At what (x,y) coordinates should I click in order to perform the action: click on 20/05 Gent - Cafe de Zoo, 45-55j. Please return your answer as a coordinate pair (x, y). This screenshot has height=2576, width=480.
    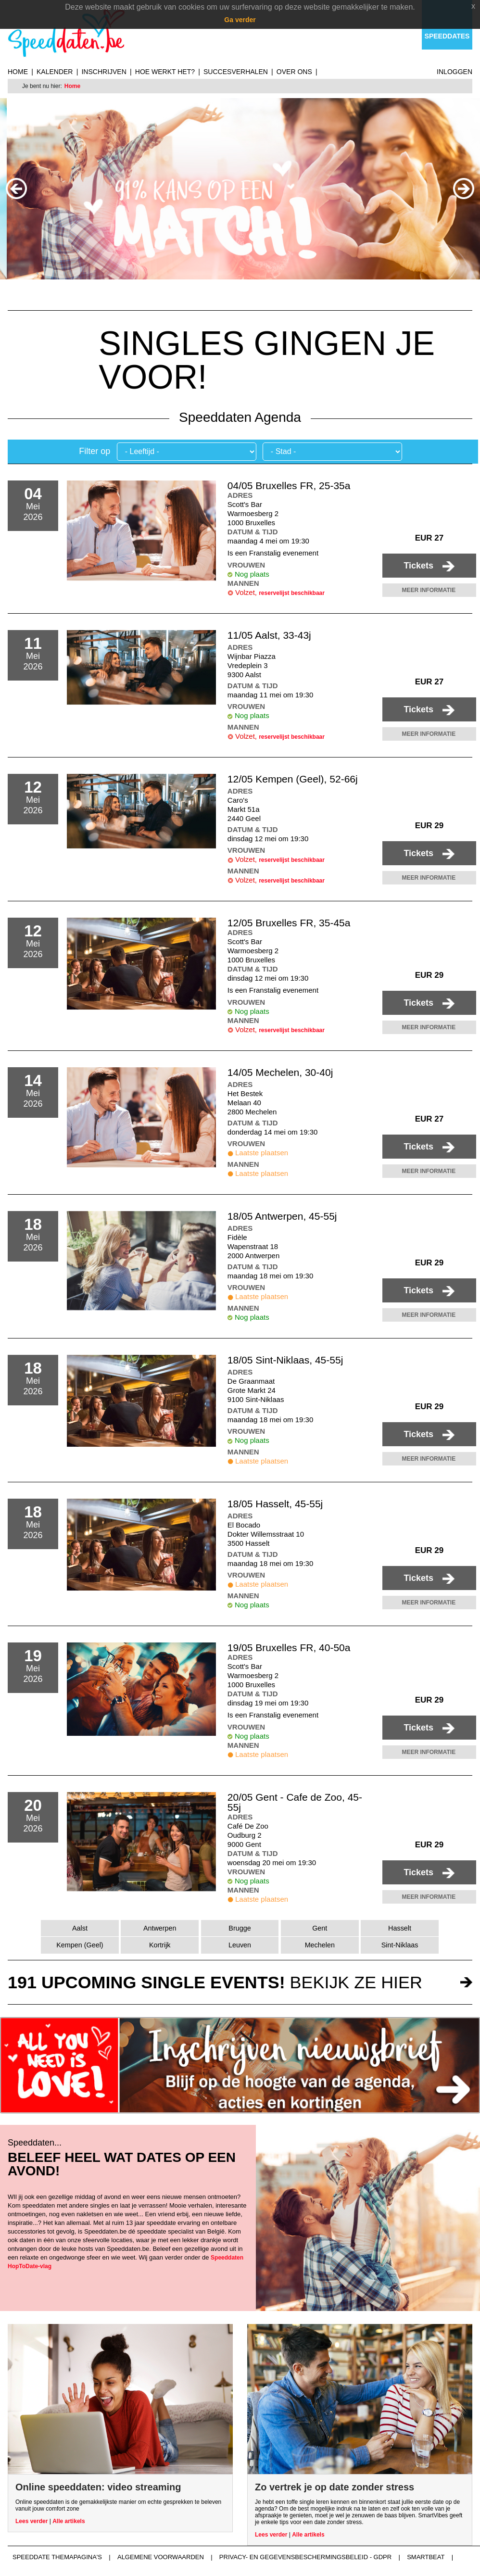
    Looking at the image, I should click on (294, 1802).